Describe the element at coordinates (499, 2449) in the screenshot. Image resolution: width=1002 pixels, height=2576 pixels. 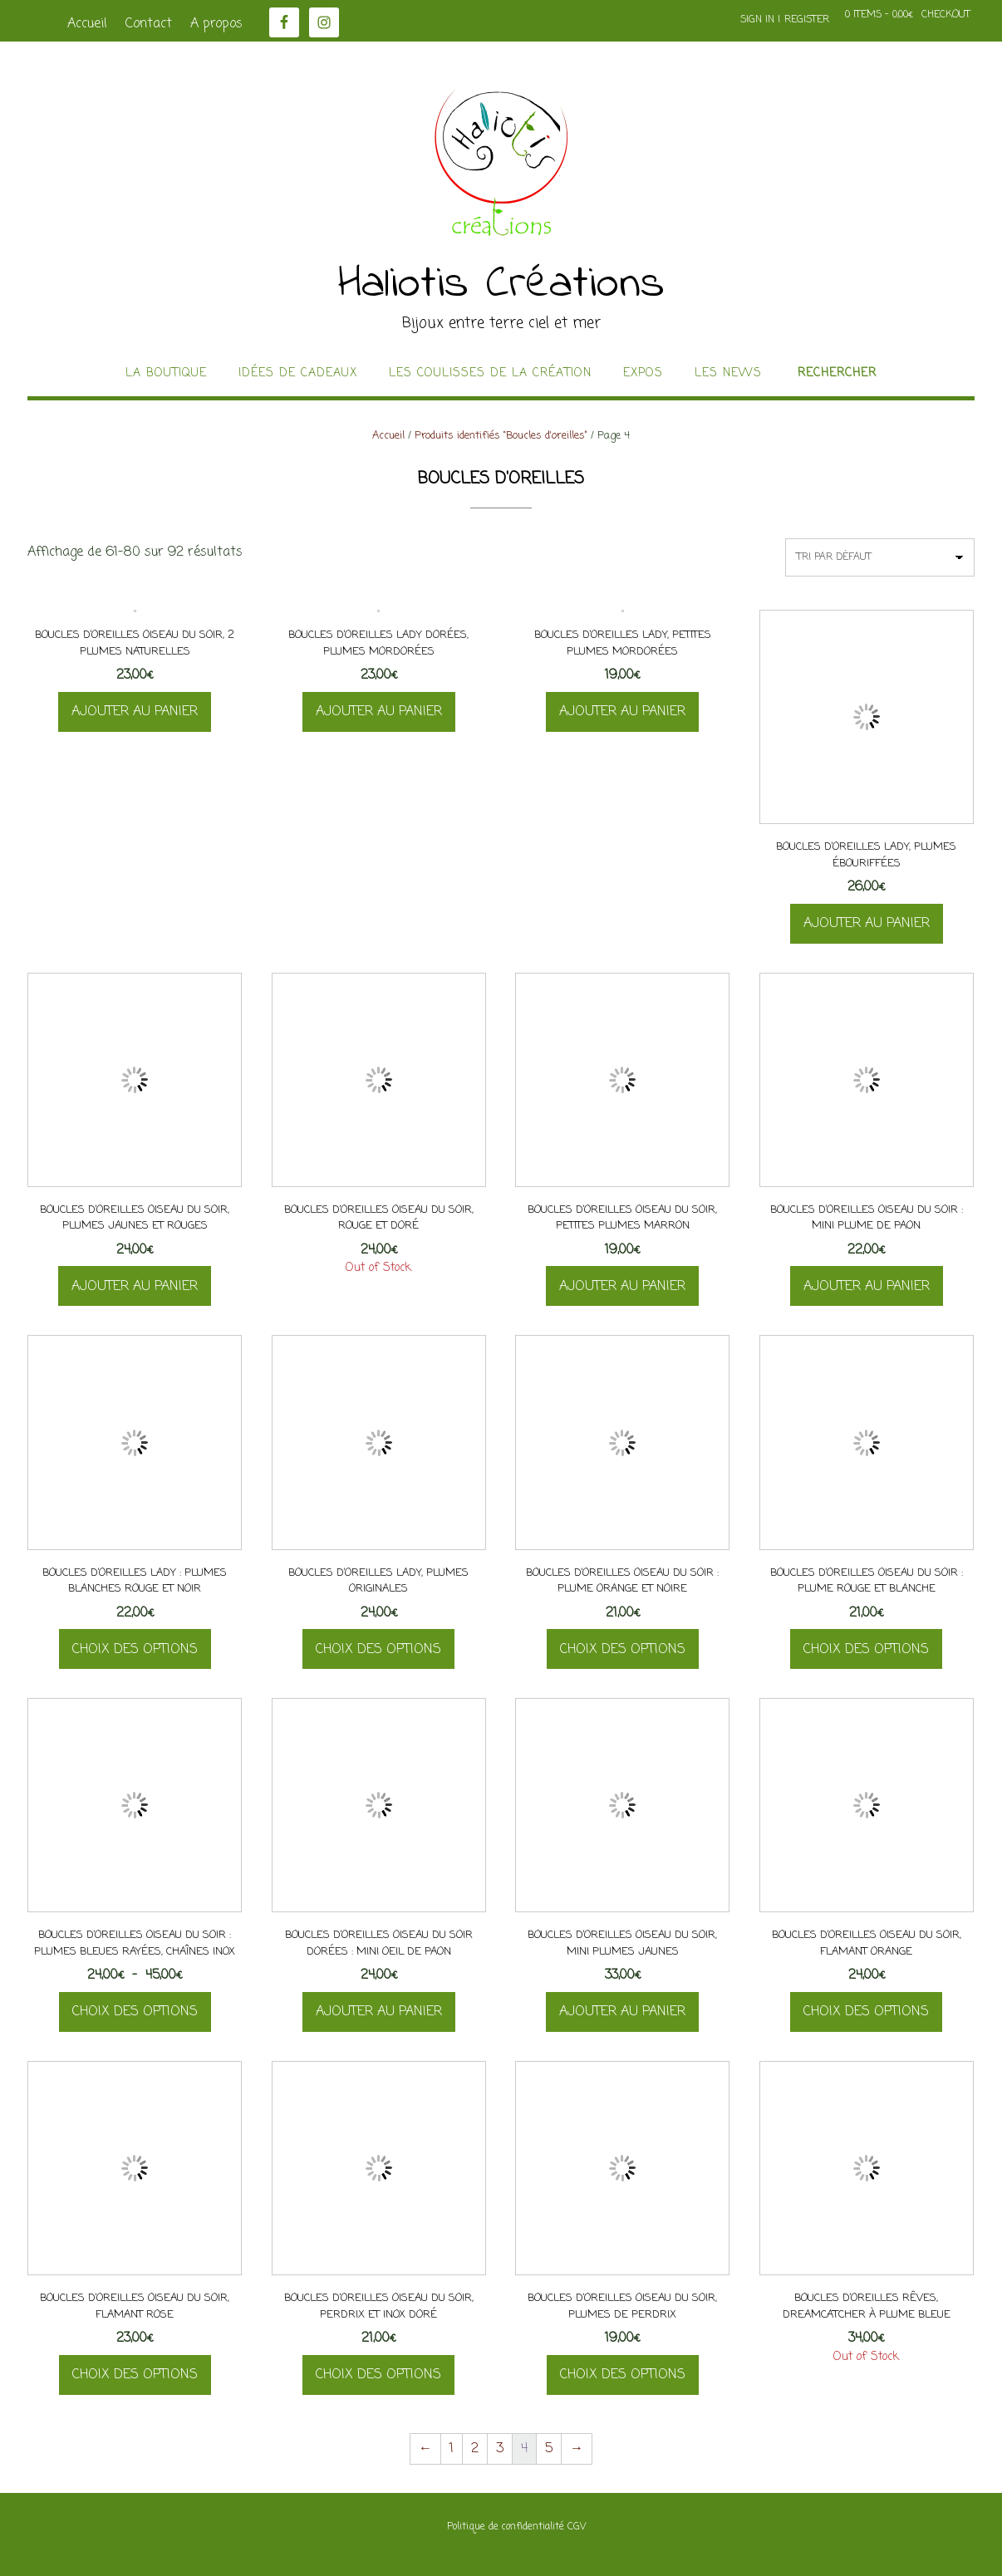
I see `3 [Page 3]` at that location.